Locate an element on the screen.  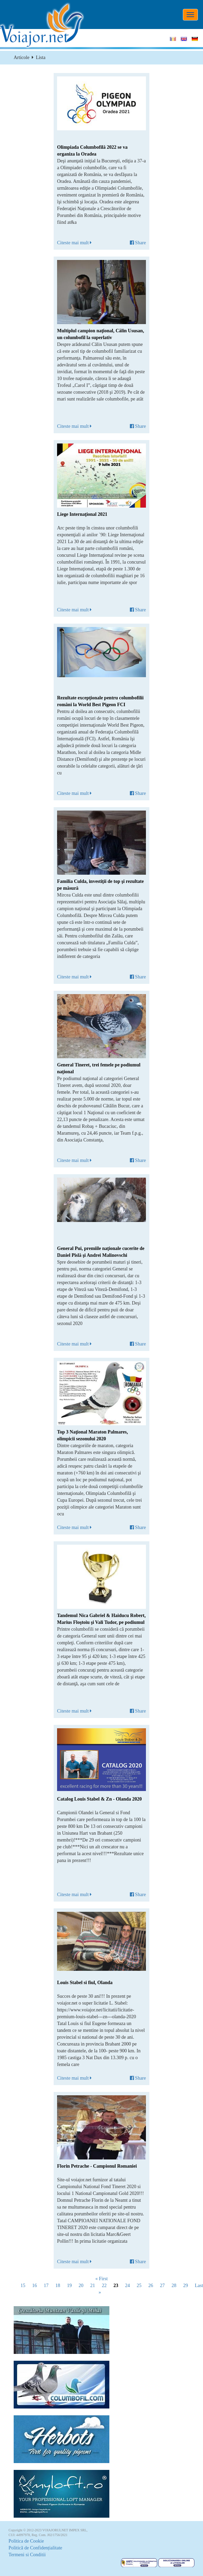
22 is located at coordinates (104, 2285).